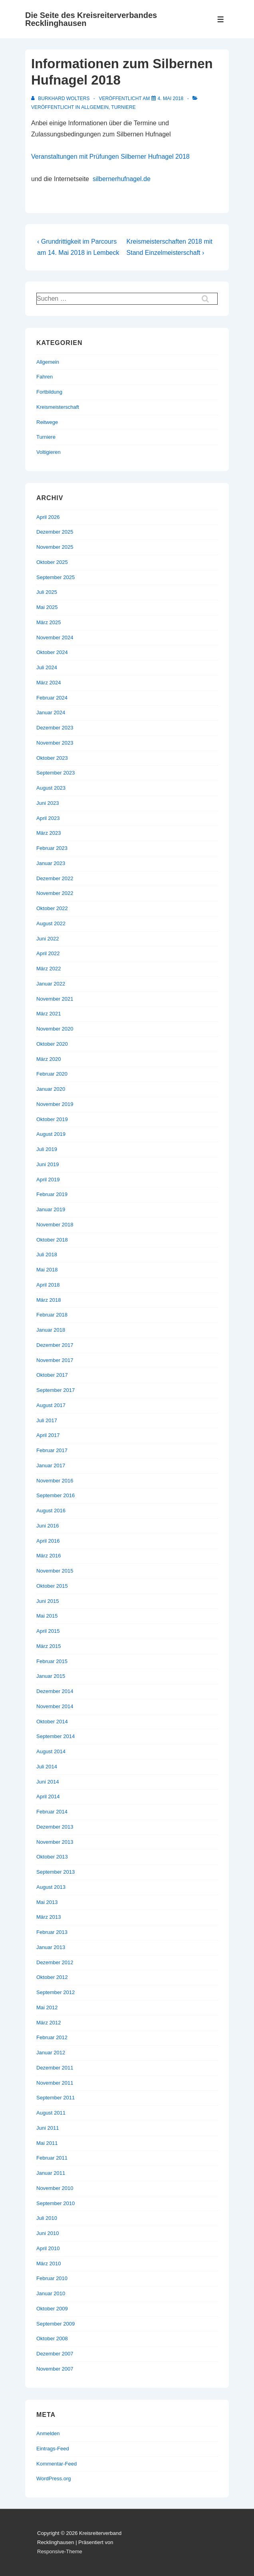 This screenshot has height=2576, width=254. What do you see at coordinates (54, 1345) in the screenshot?
I see `Dezember 2017` at bounding box center [54, 1345].